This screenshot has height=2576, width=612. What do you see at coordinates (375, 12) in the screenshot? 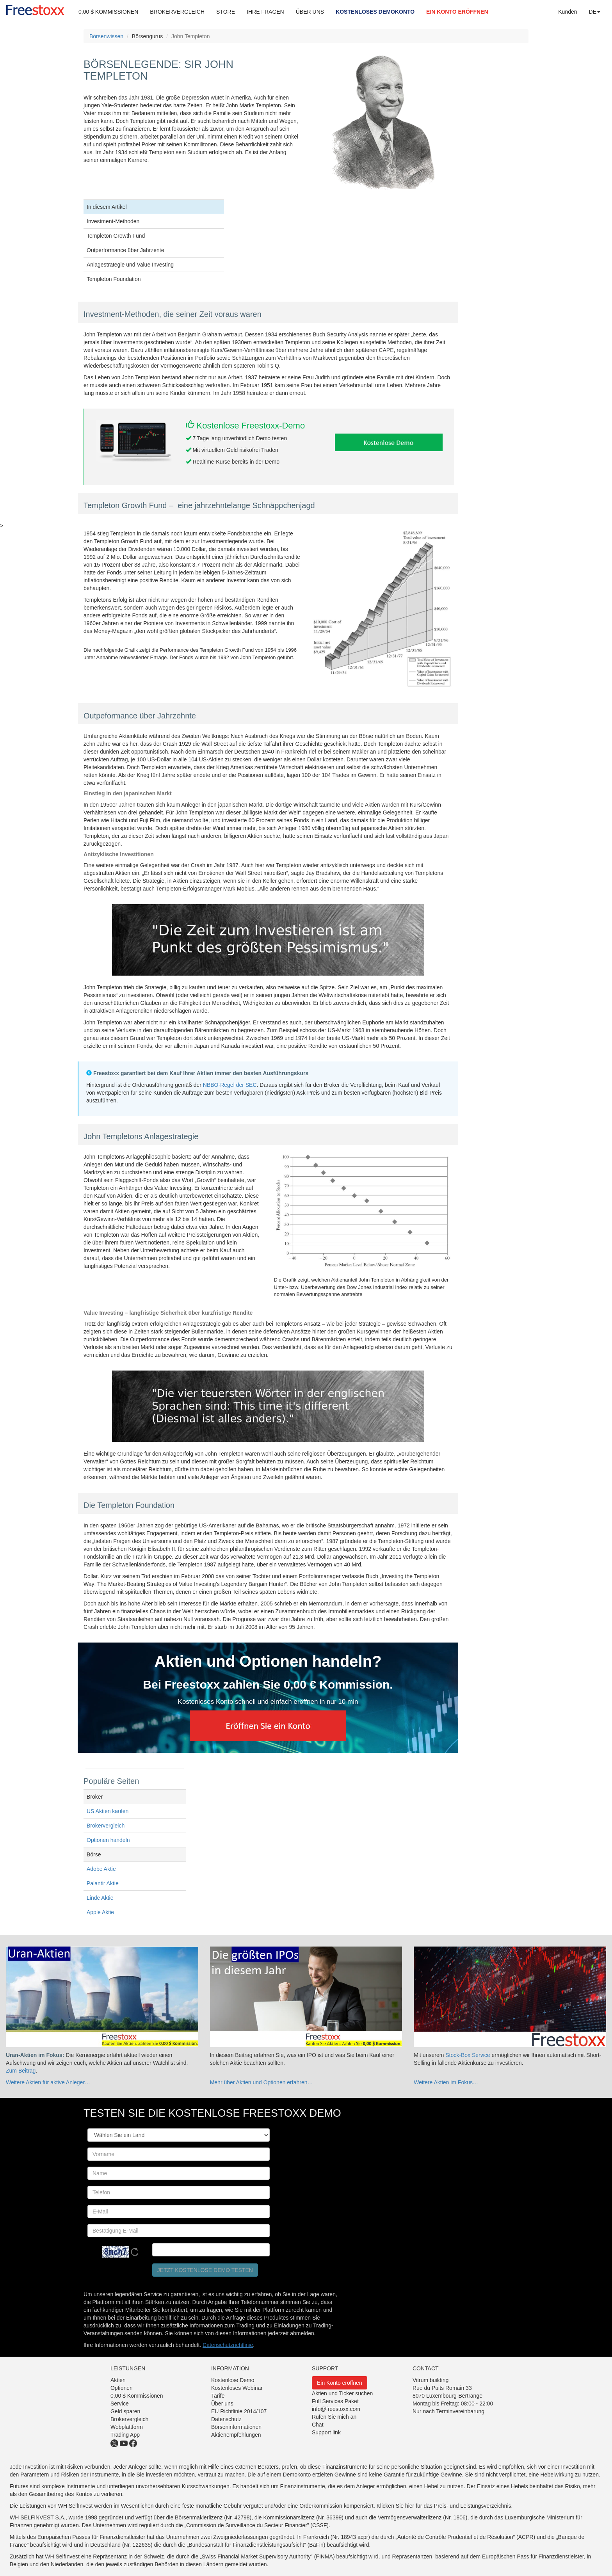
I see `KOSTENLOSES DEMOKONTO` at bounding box center [375, 12].